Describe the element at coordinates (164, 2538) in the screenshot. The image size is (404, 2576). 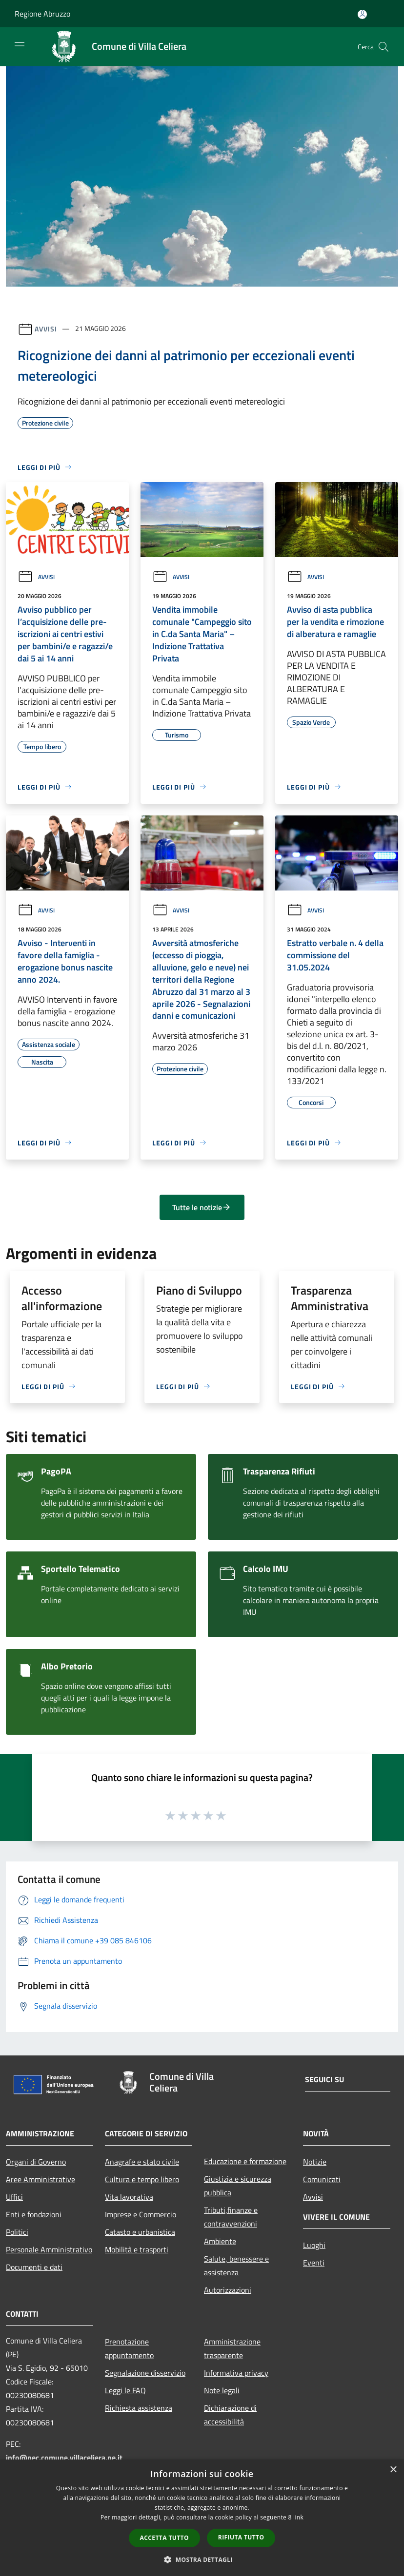
I see `Accetta tutto [button]` at that location.